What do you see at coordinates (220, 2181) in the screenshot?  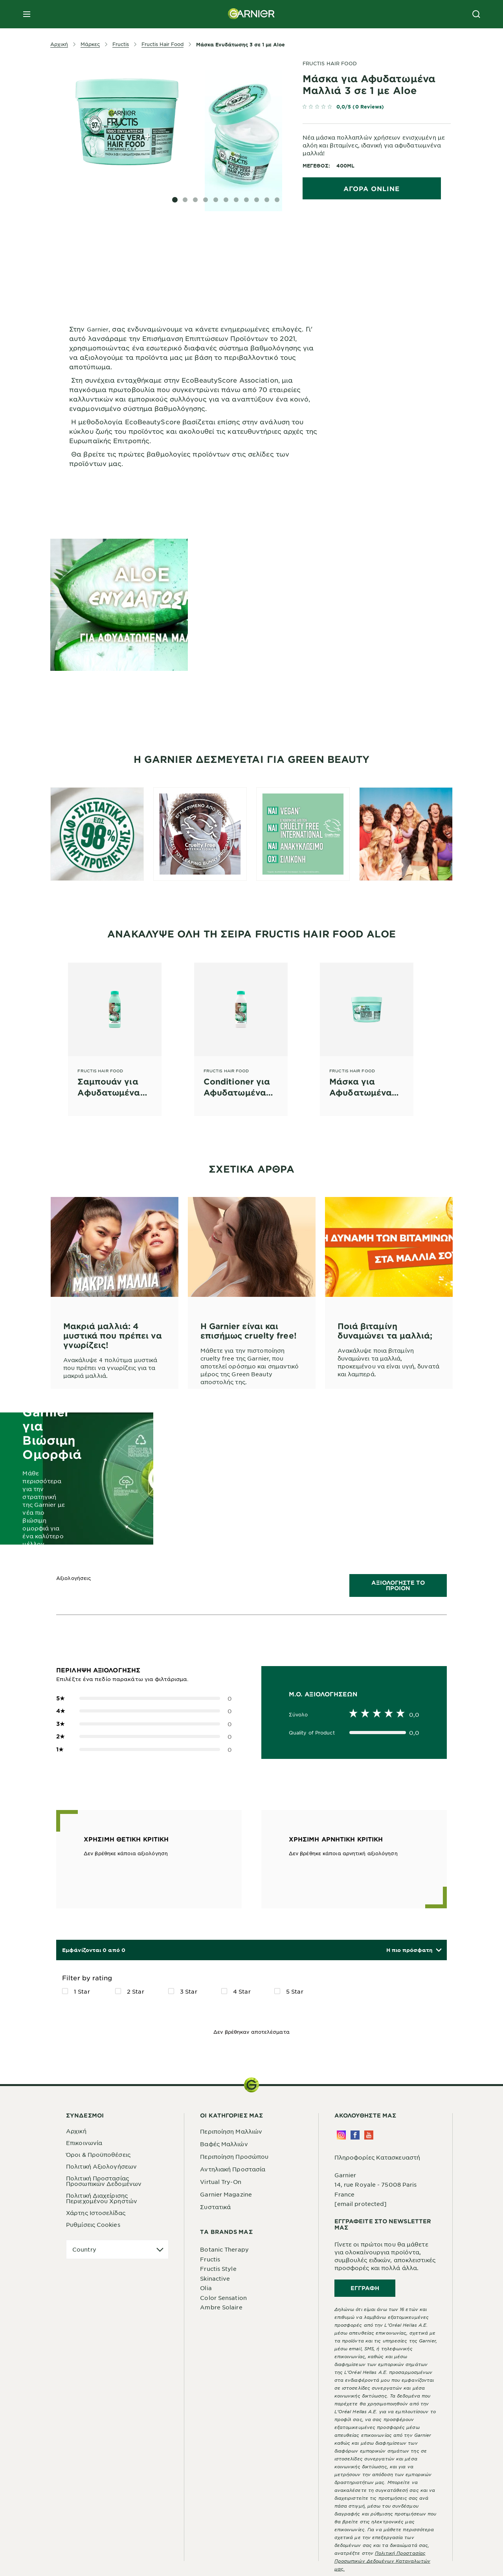 I see `Virtual Try-On` at bounding box center [220, 2181].